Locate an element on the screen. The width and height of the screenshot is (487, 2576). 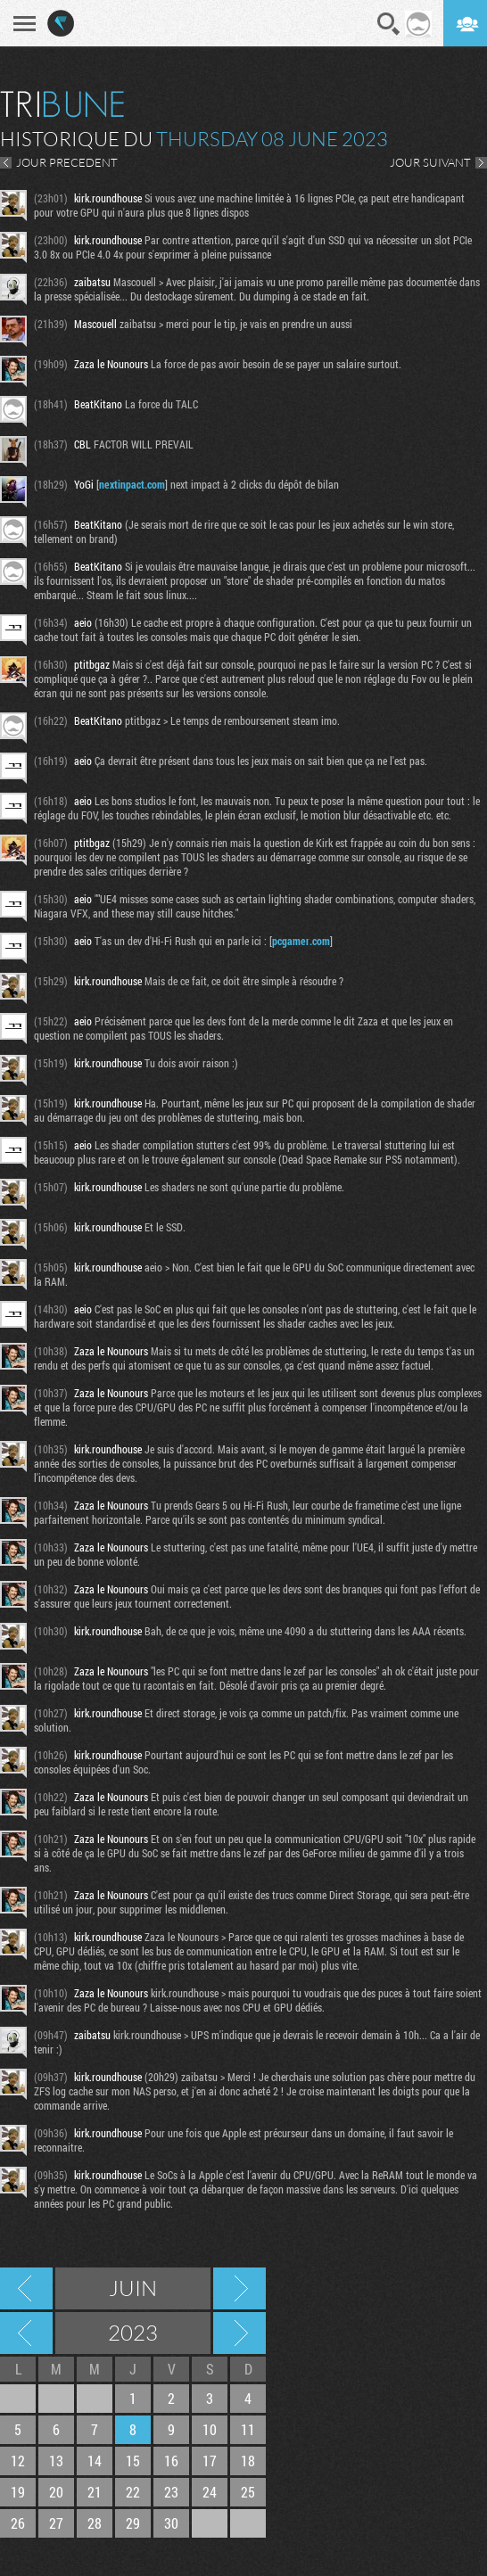
Juin is located at coordinates (133, 2288).